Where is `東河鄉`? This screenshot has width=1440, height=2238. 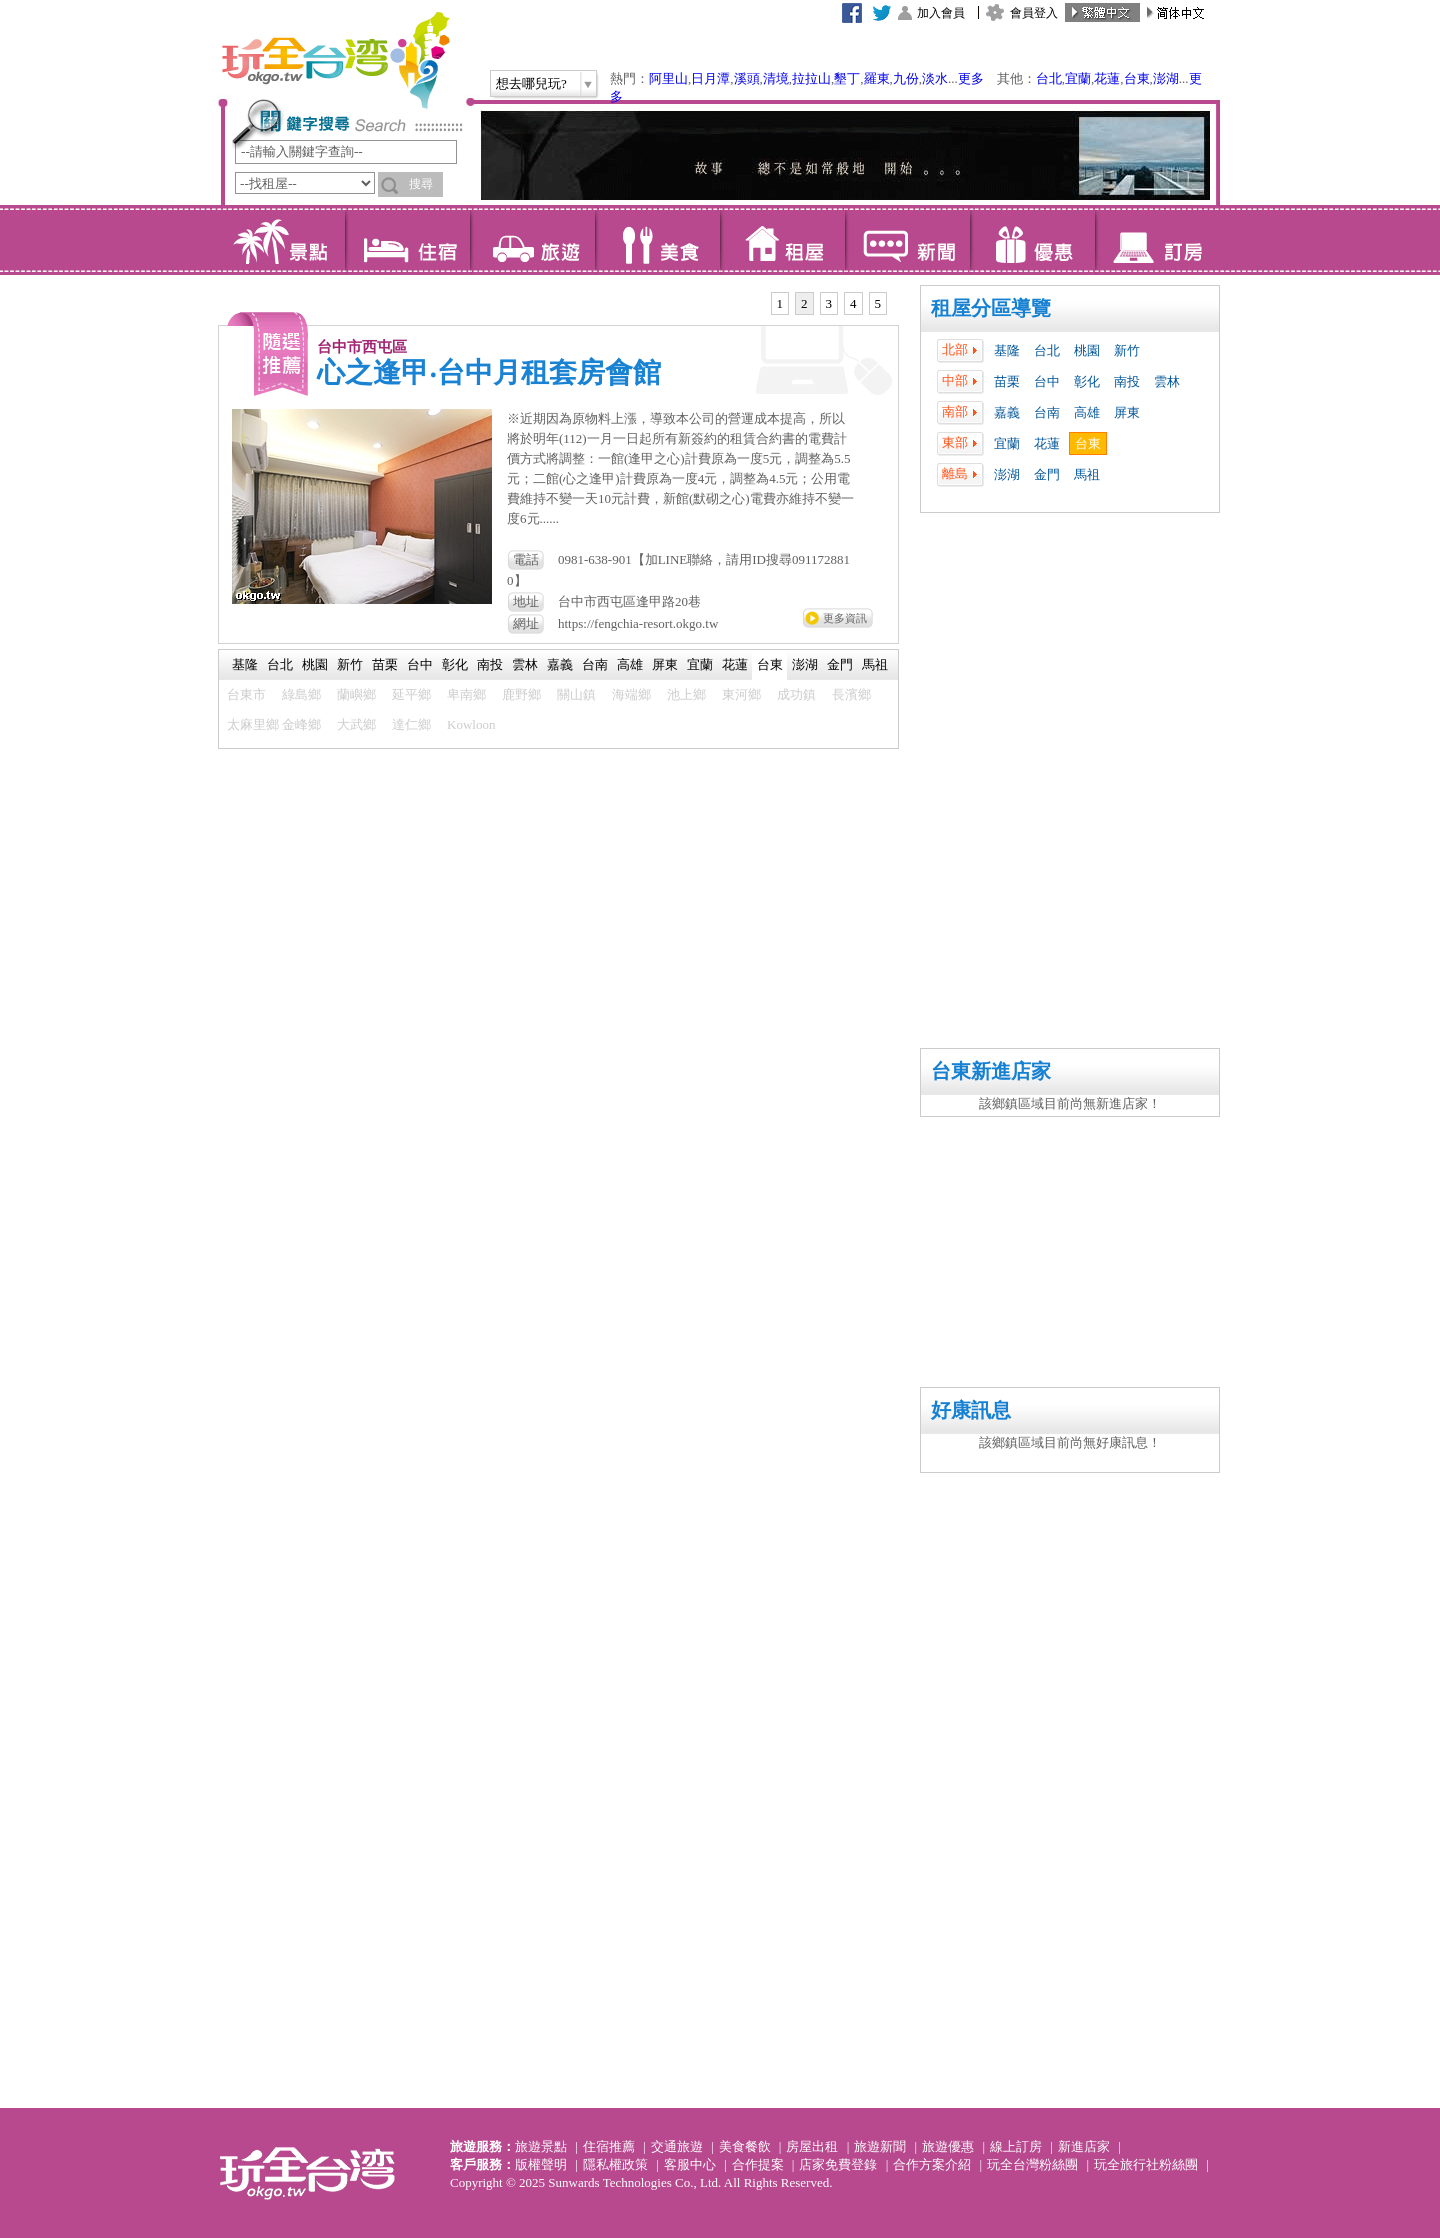 東河鄉 is located at coordinates (741, 694).